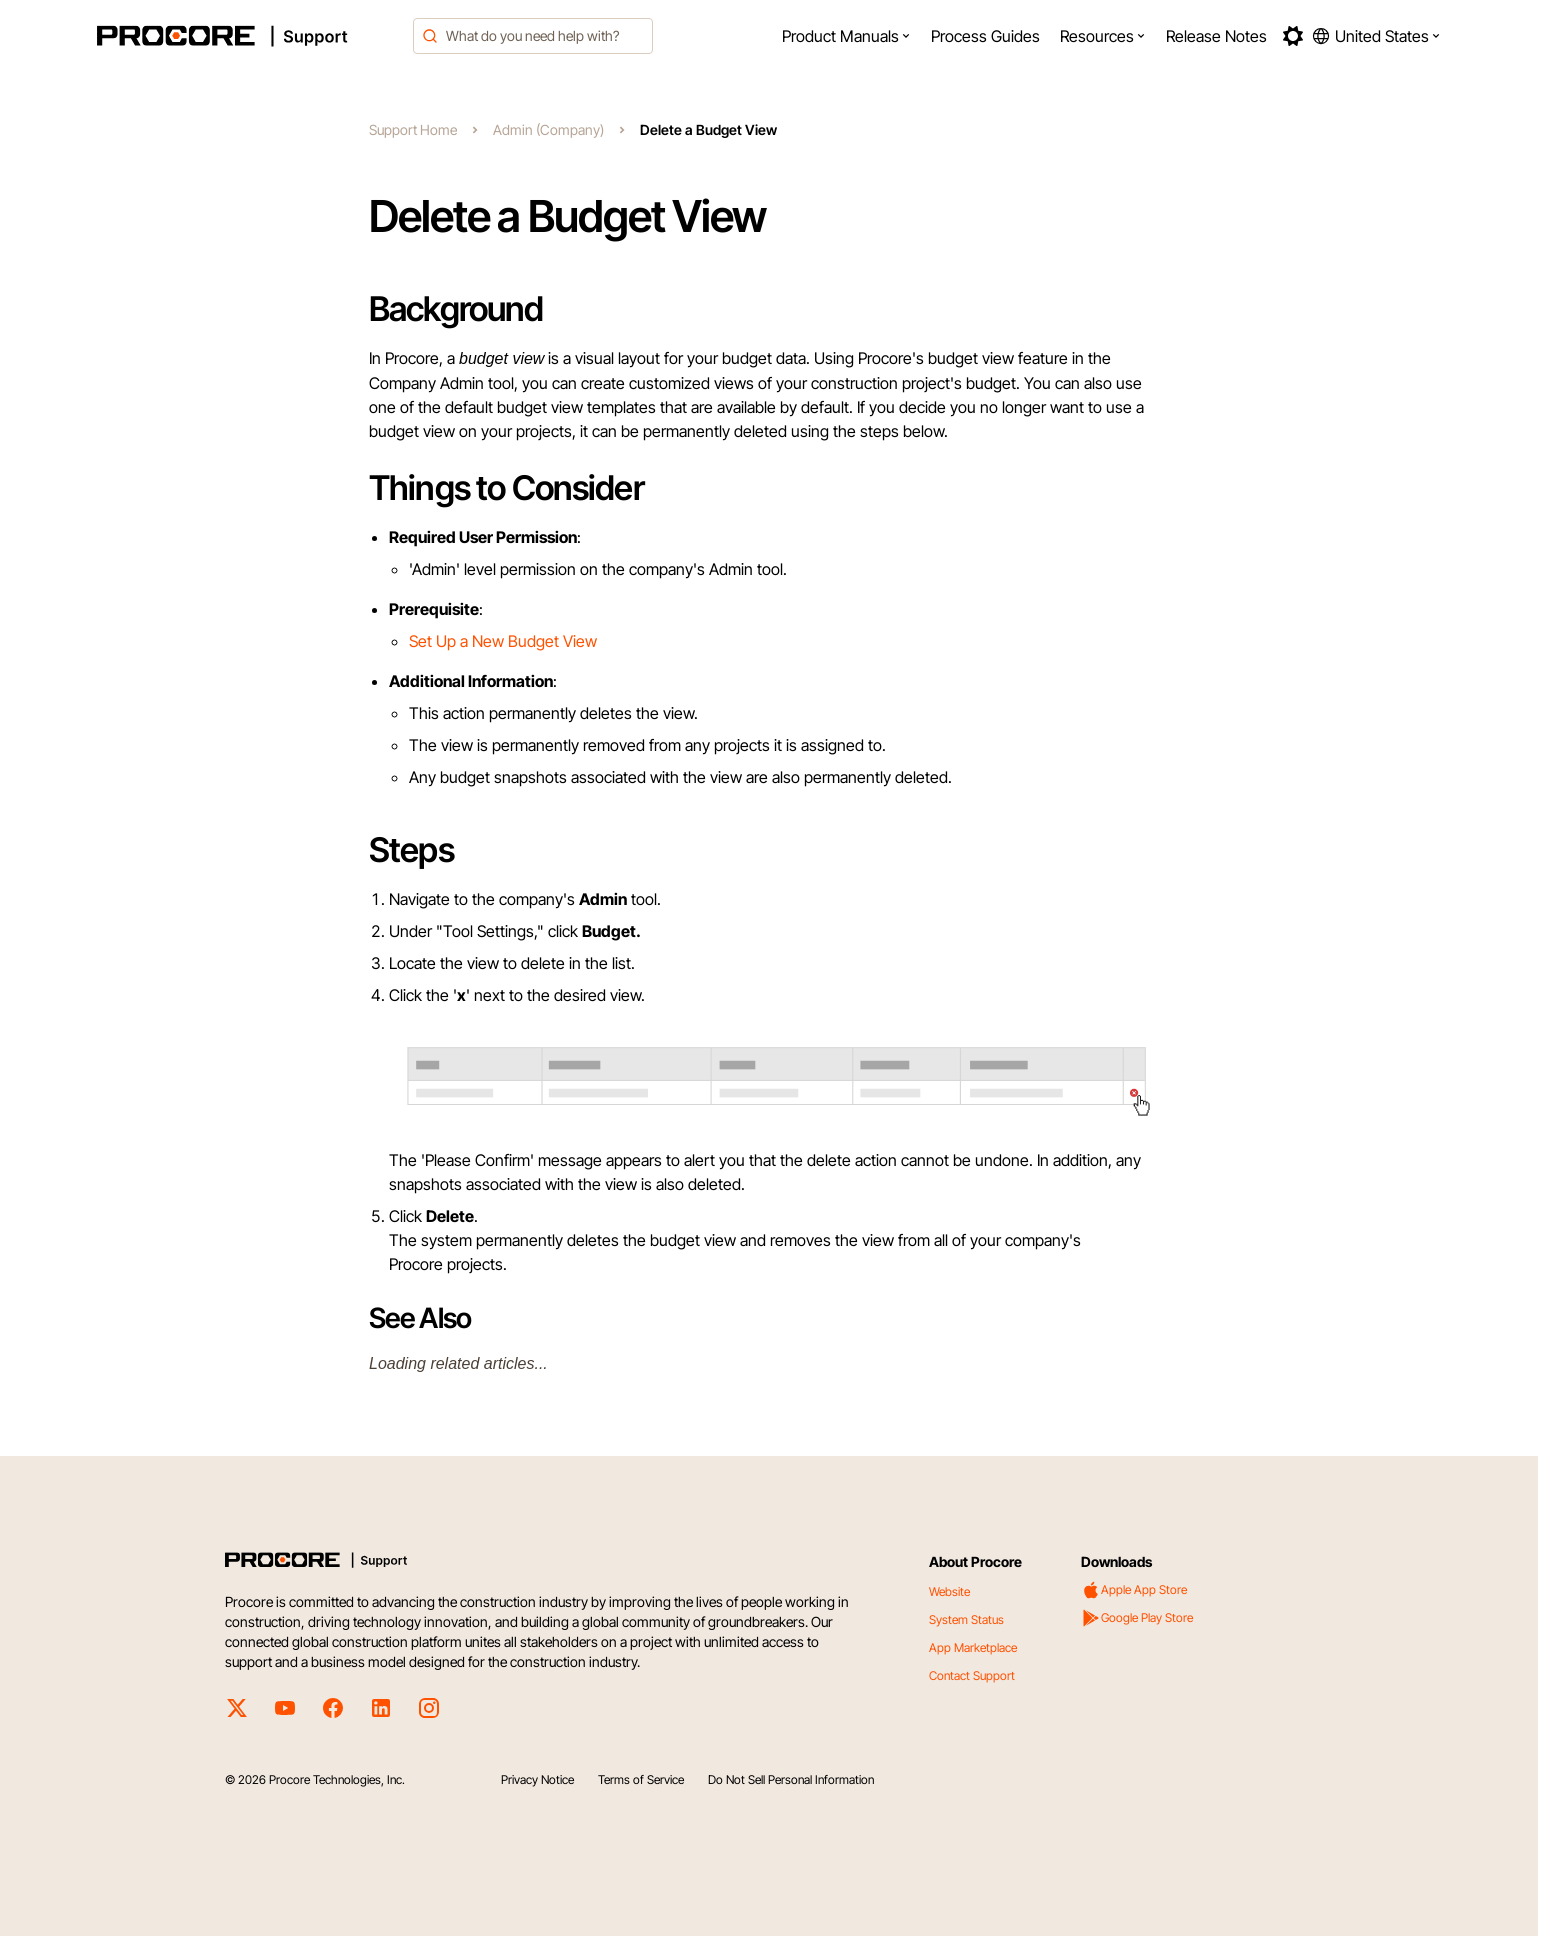 The width and height of the screenshot is (1553, 1936). I want to click on [combobox], so click(533, 36).